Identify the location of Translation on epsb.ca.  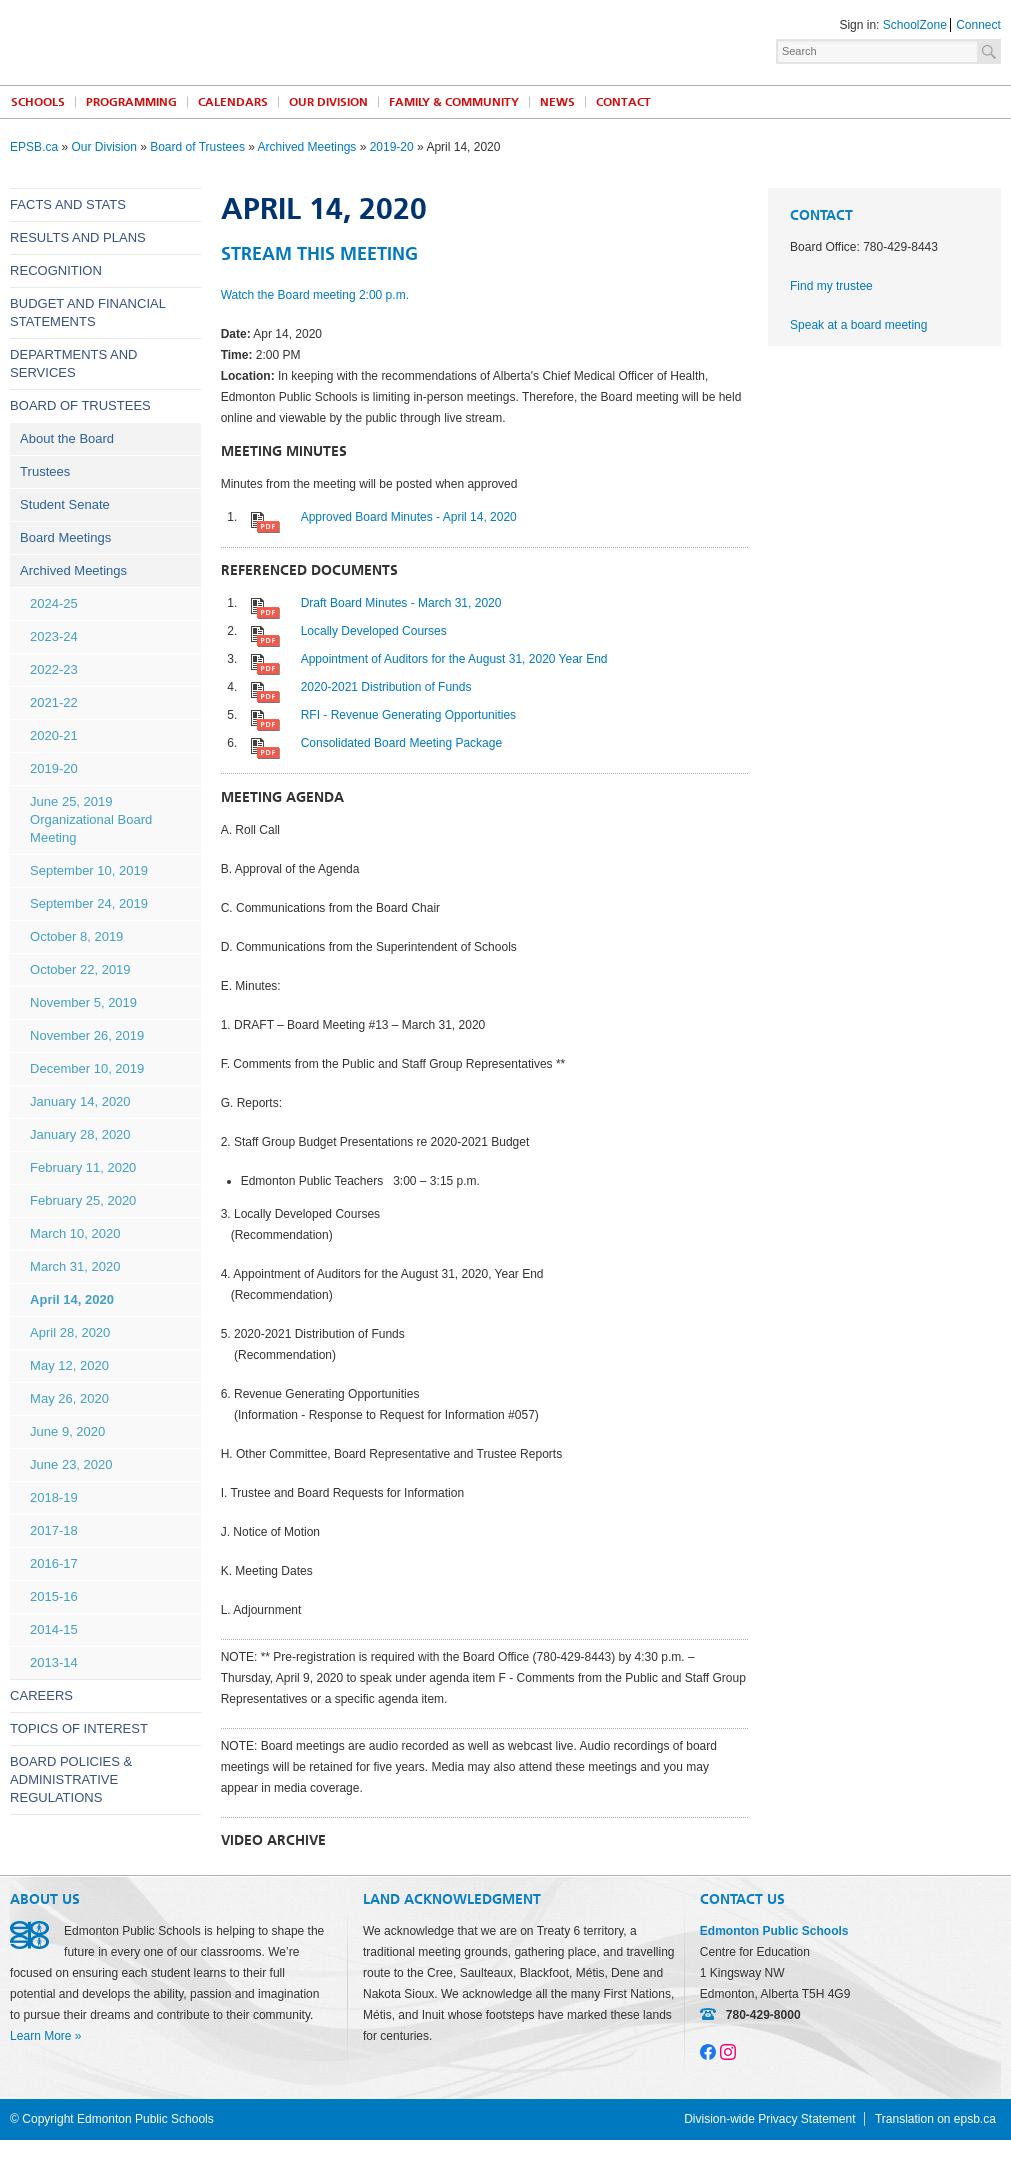
(935, 2119).